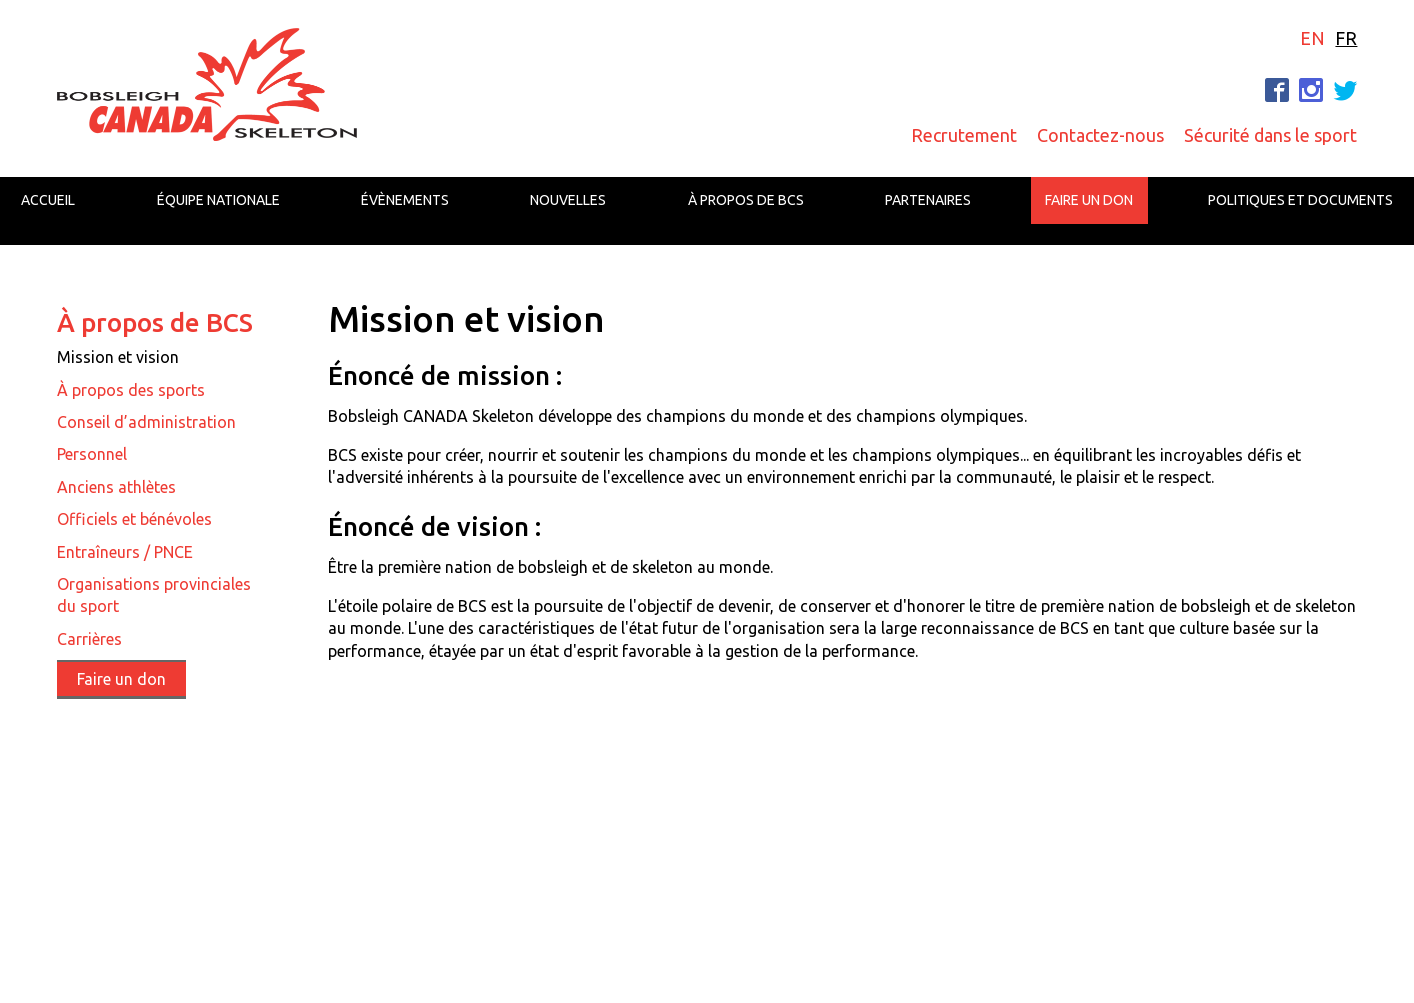  Describe the element at coordinates (48, 200) in the screenshot. I see `Accueil` at that location.